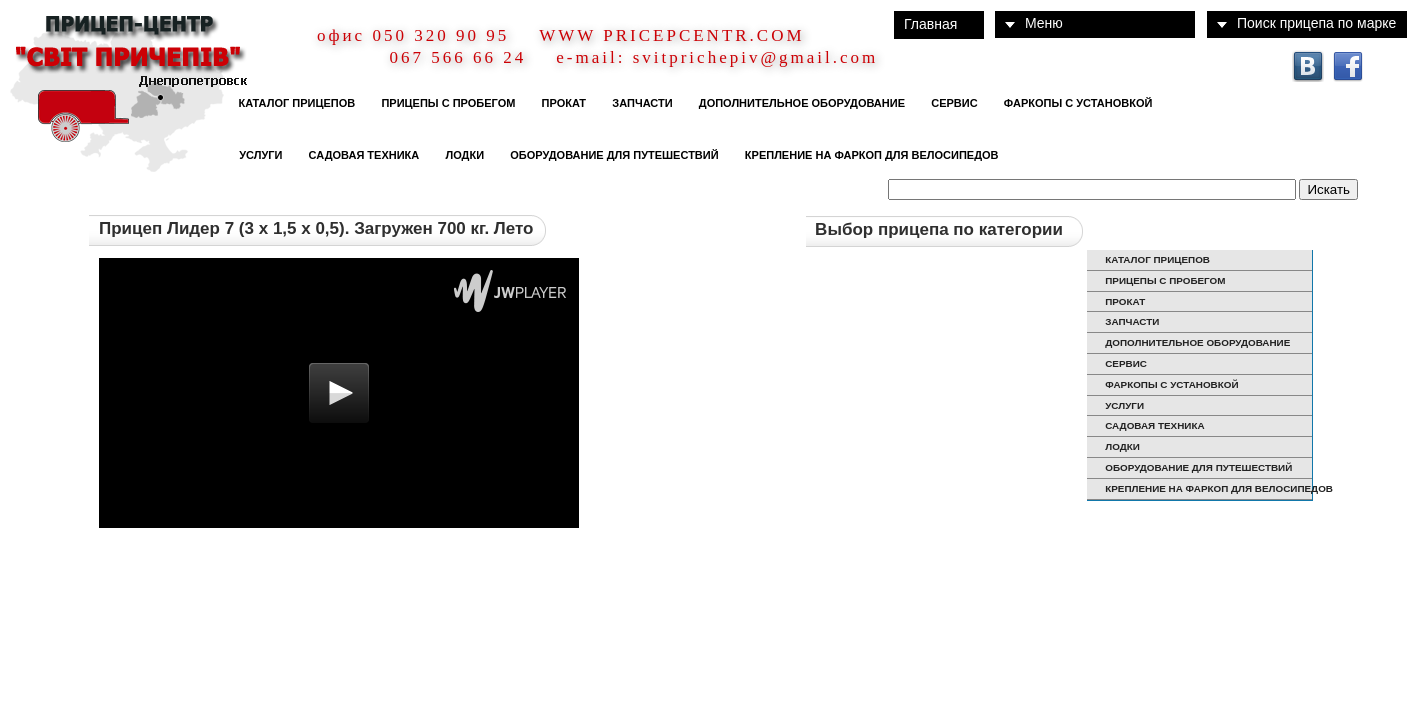  What do you see at coordinates (360, 155) in the screenshot?
I see `САДОВАЯ ТЕХНИКА` at bounding box center [360, 155].